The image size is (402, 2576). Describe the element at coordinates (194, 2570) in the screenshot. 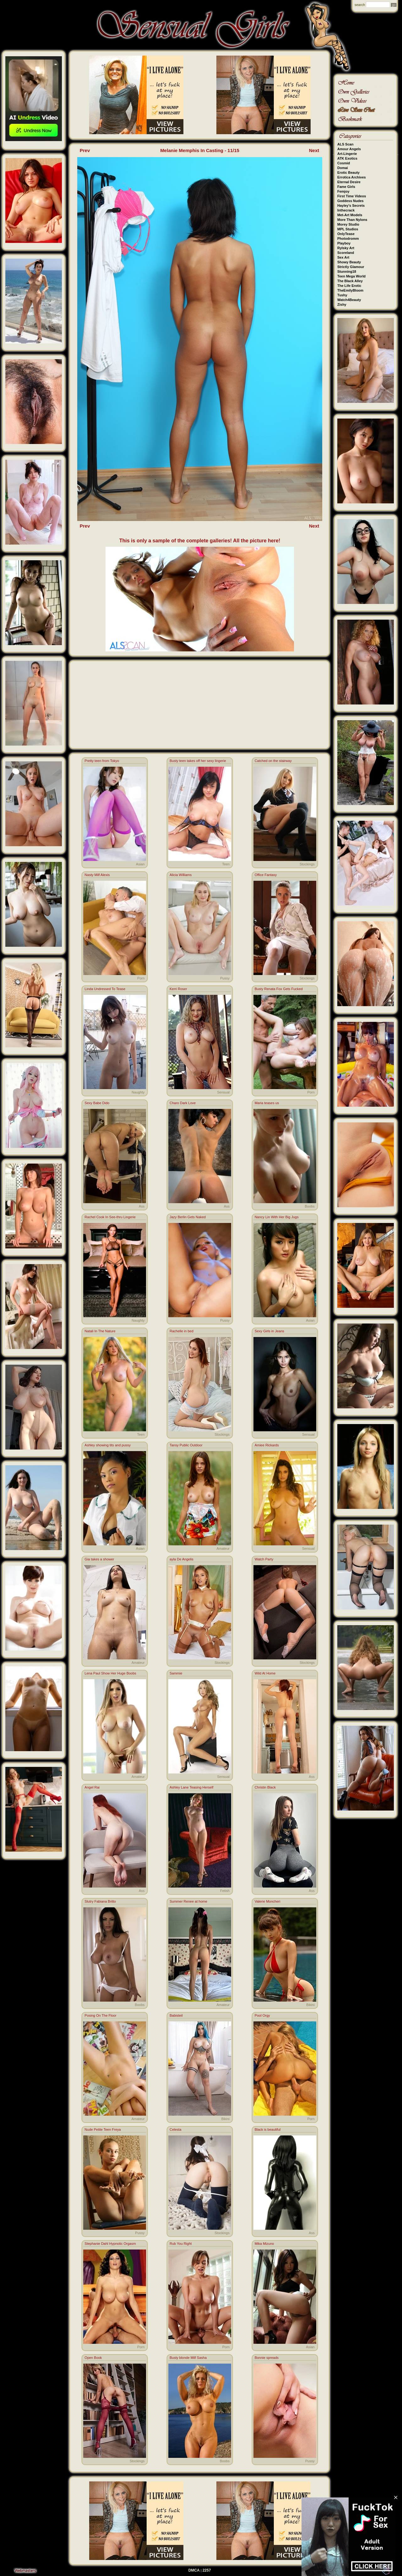

I see `DMCA` at that location.